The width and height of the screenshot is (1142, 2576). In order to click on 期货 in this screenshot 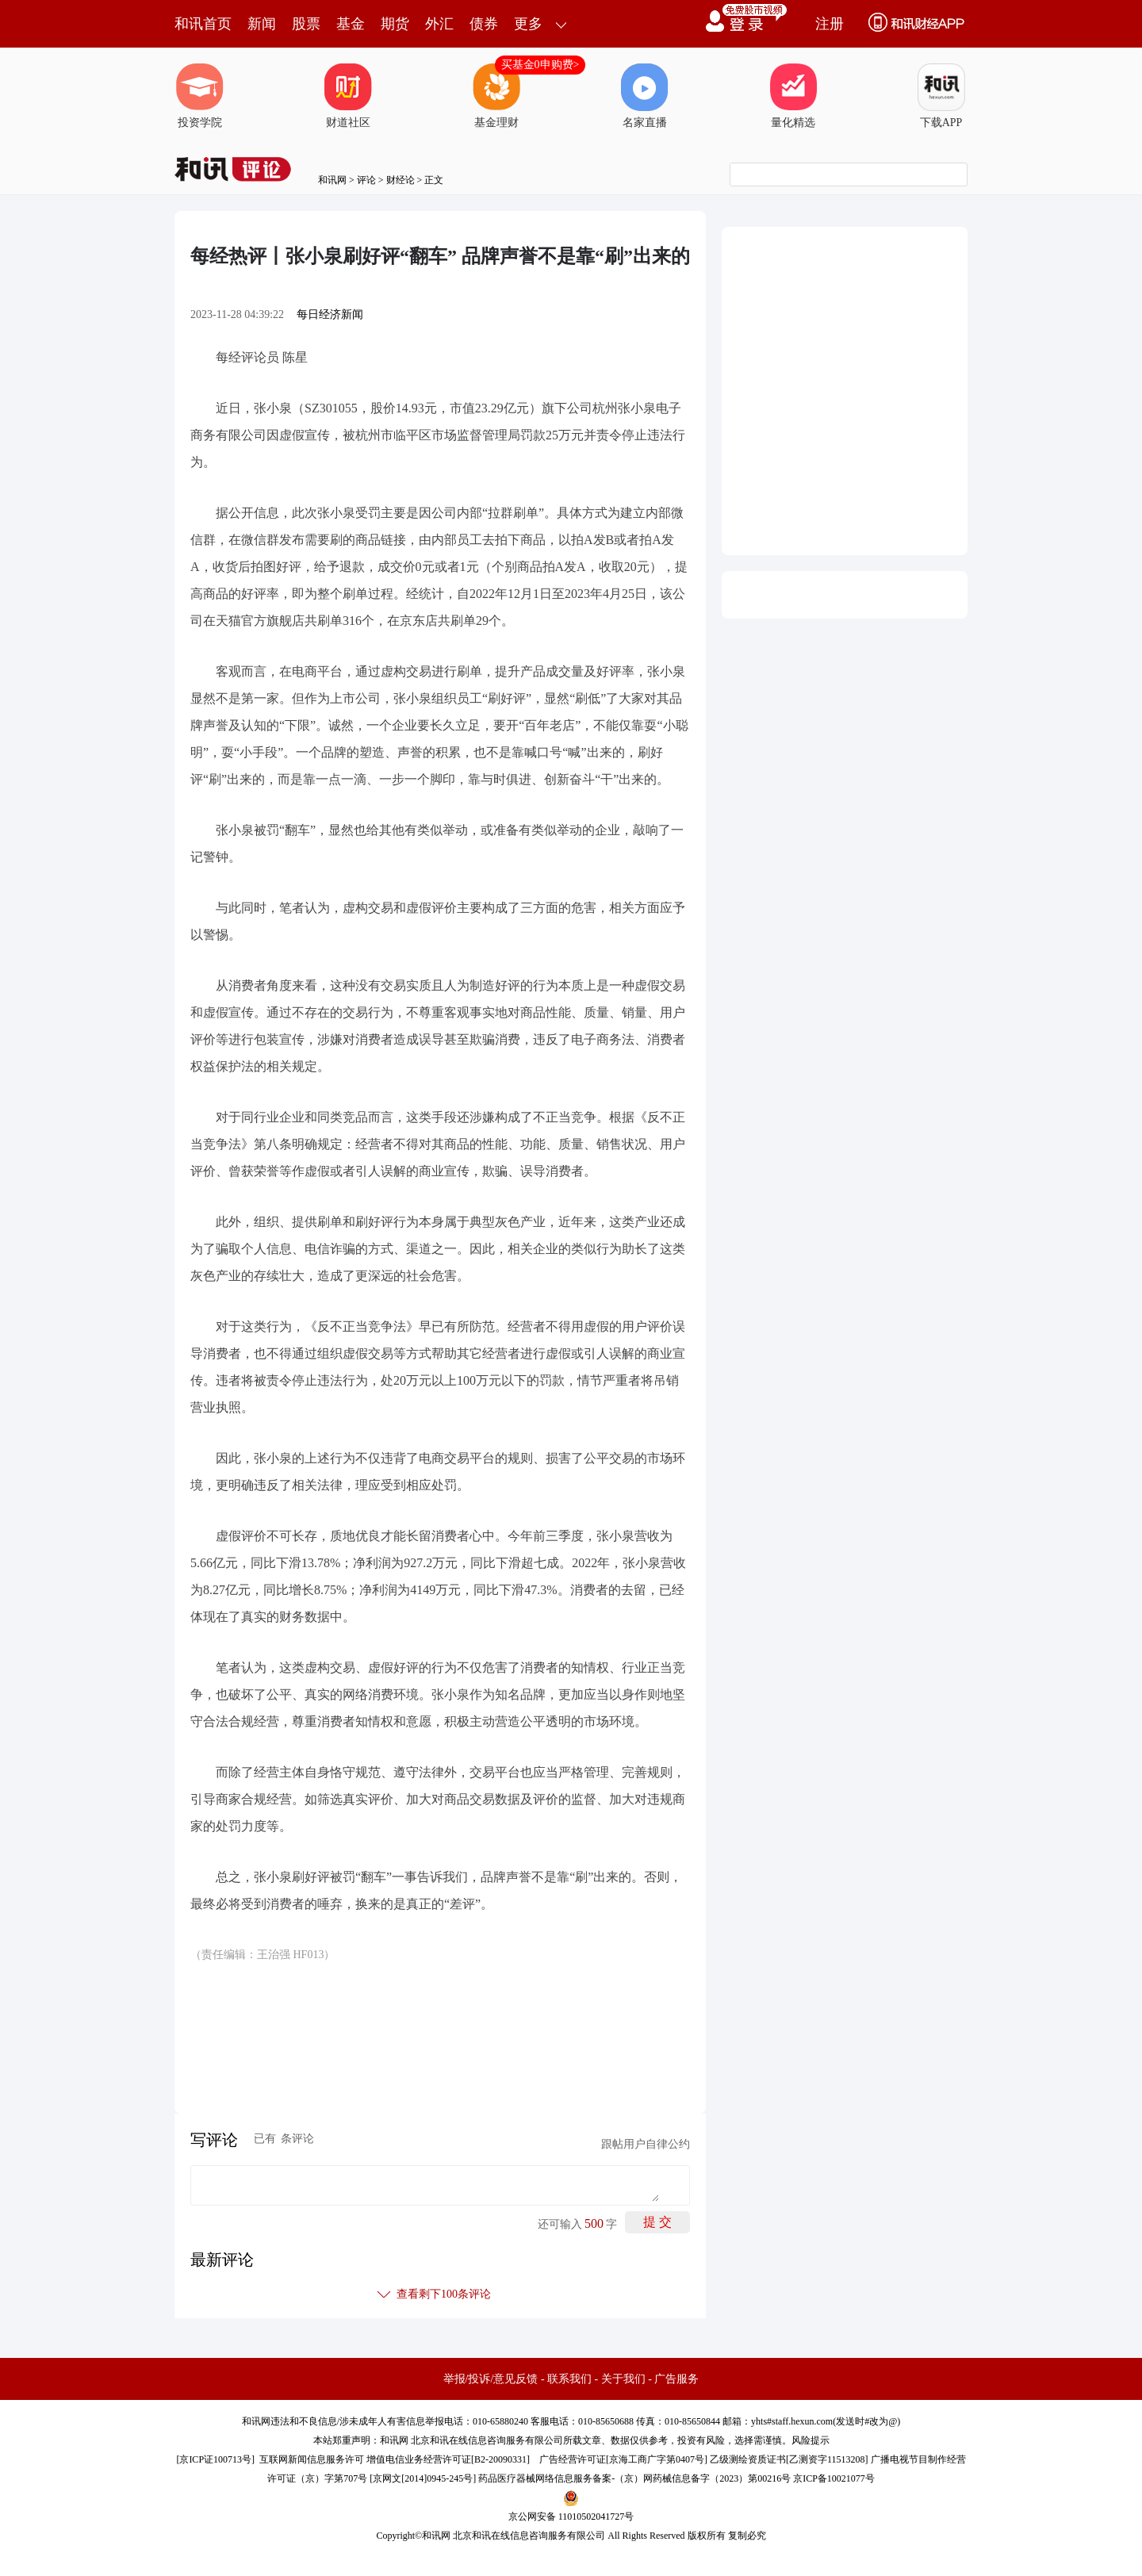, I will do `click(395, 24)`.